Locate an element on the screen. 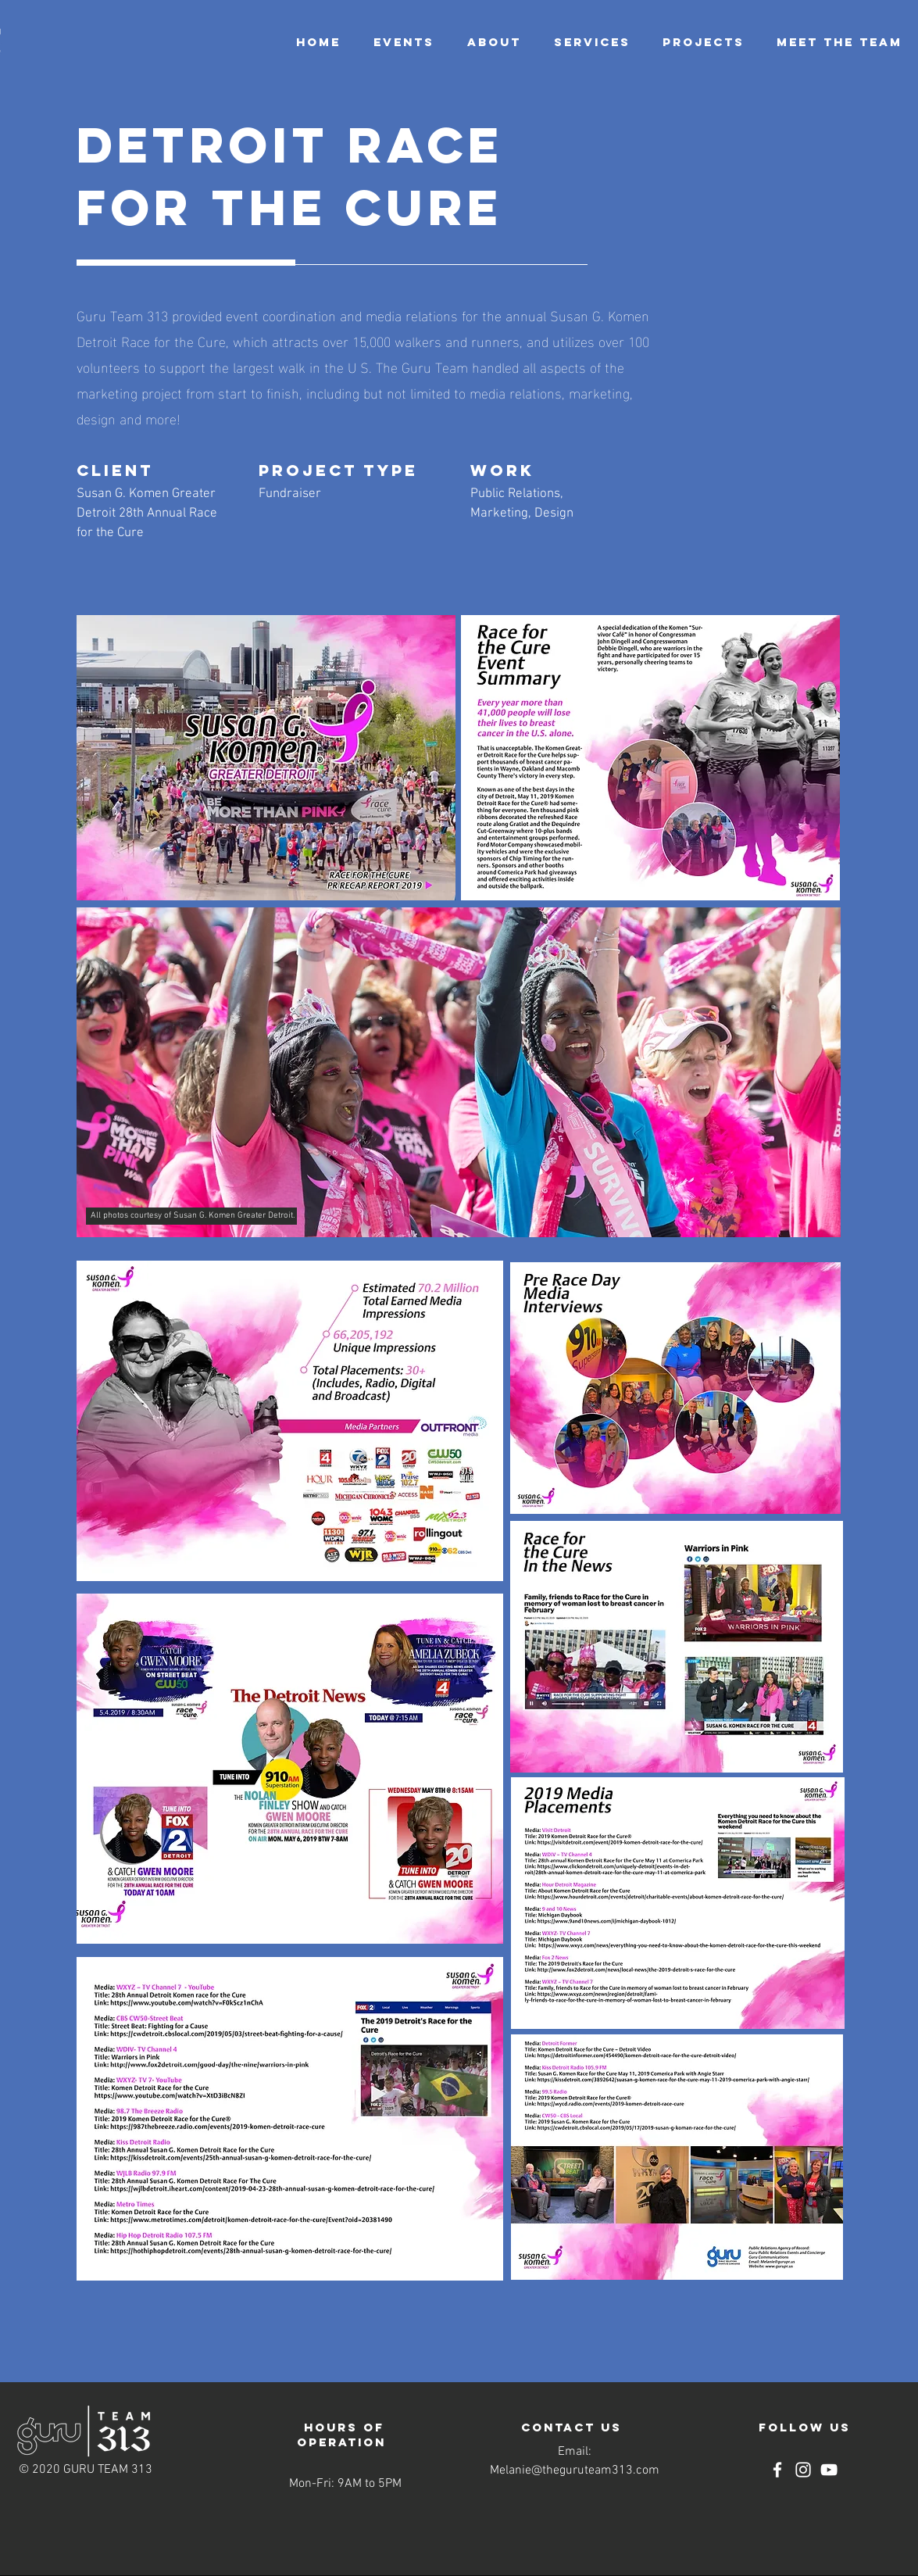 The image size is (918, 2576). [Facebook] is located at coordinates (777, 2470).